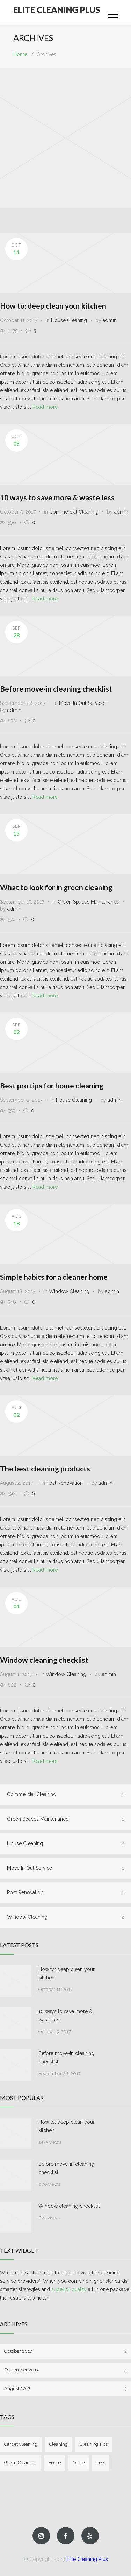  I want to click on The best cleaning products, so click(45, 1468).